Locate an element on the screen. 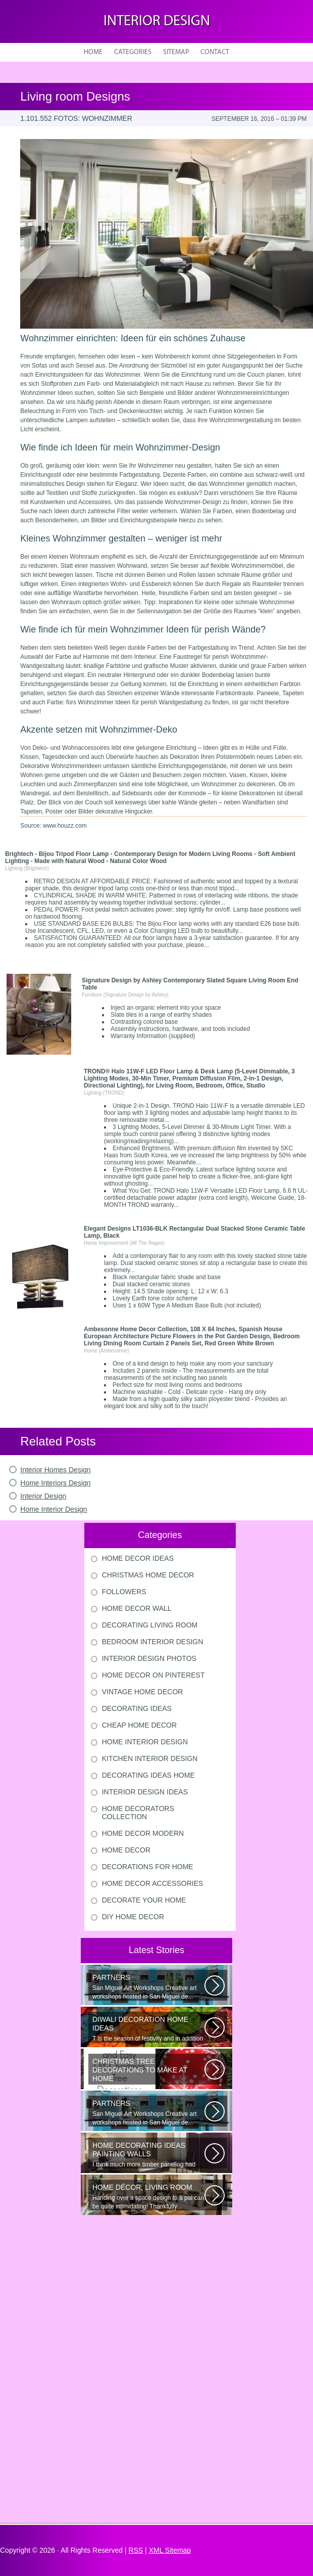  Home Interiors Design is located at coordinates (55, 1483).